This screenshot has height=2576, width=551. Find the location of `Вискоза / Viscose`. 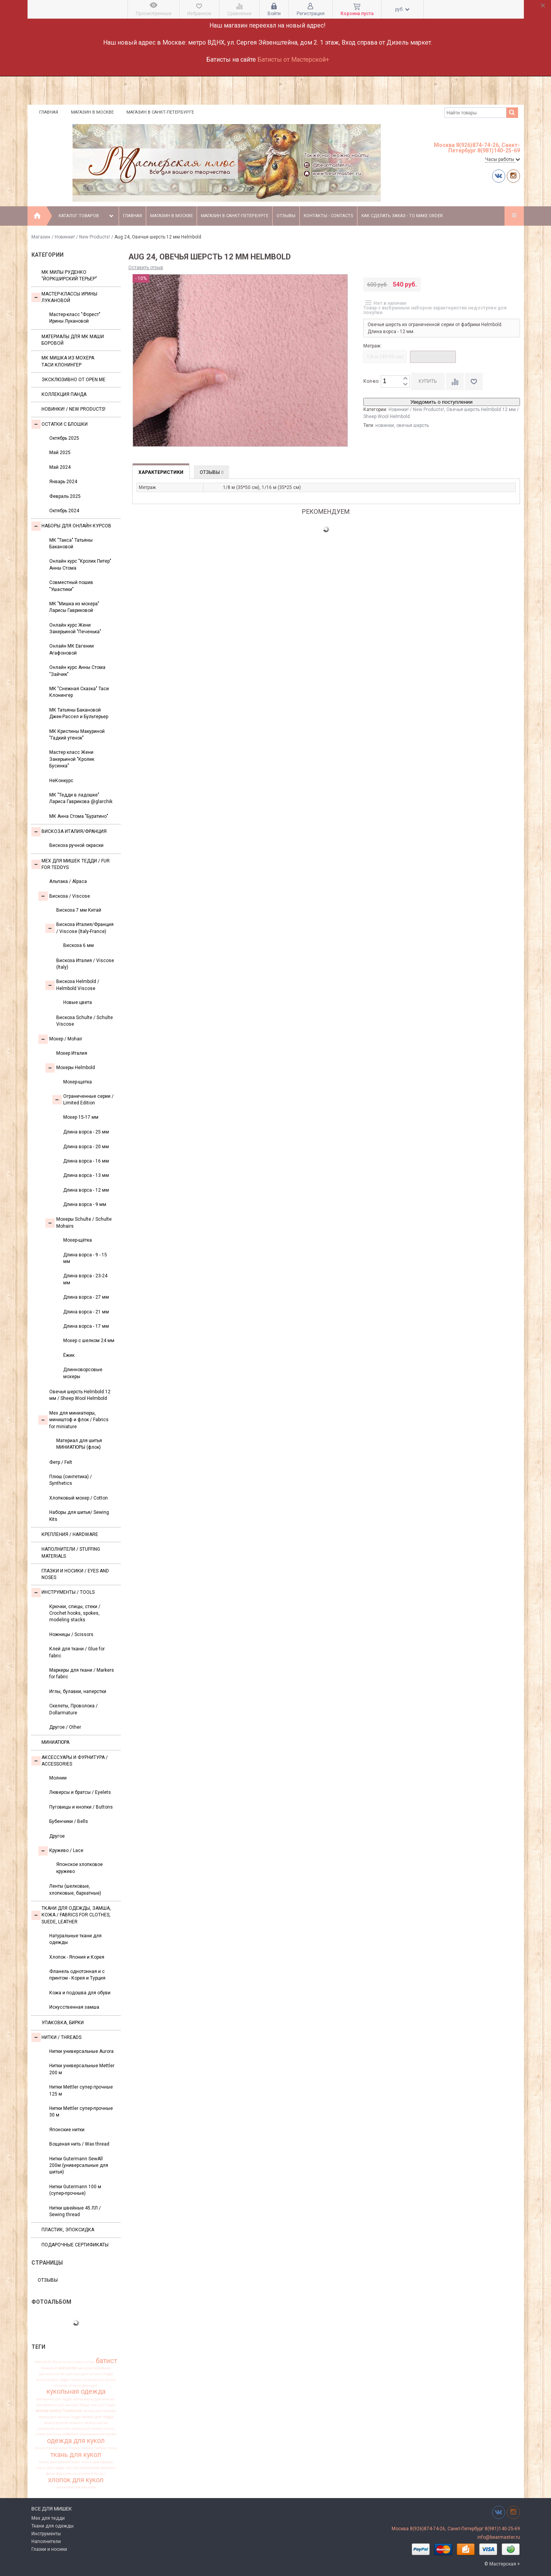

Вискоза / Viscose is located at coordinates (64, 896).